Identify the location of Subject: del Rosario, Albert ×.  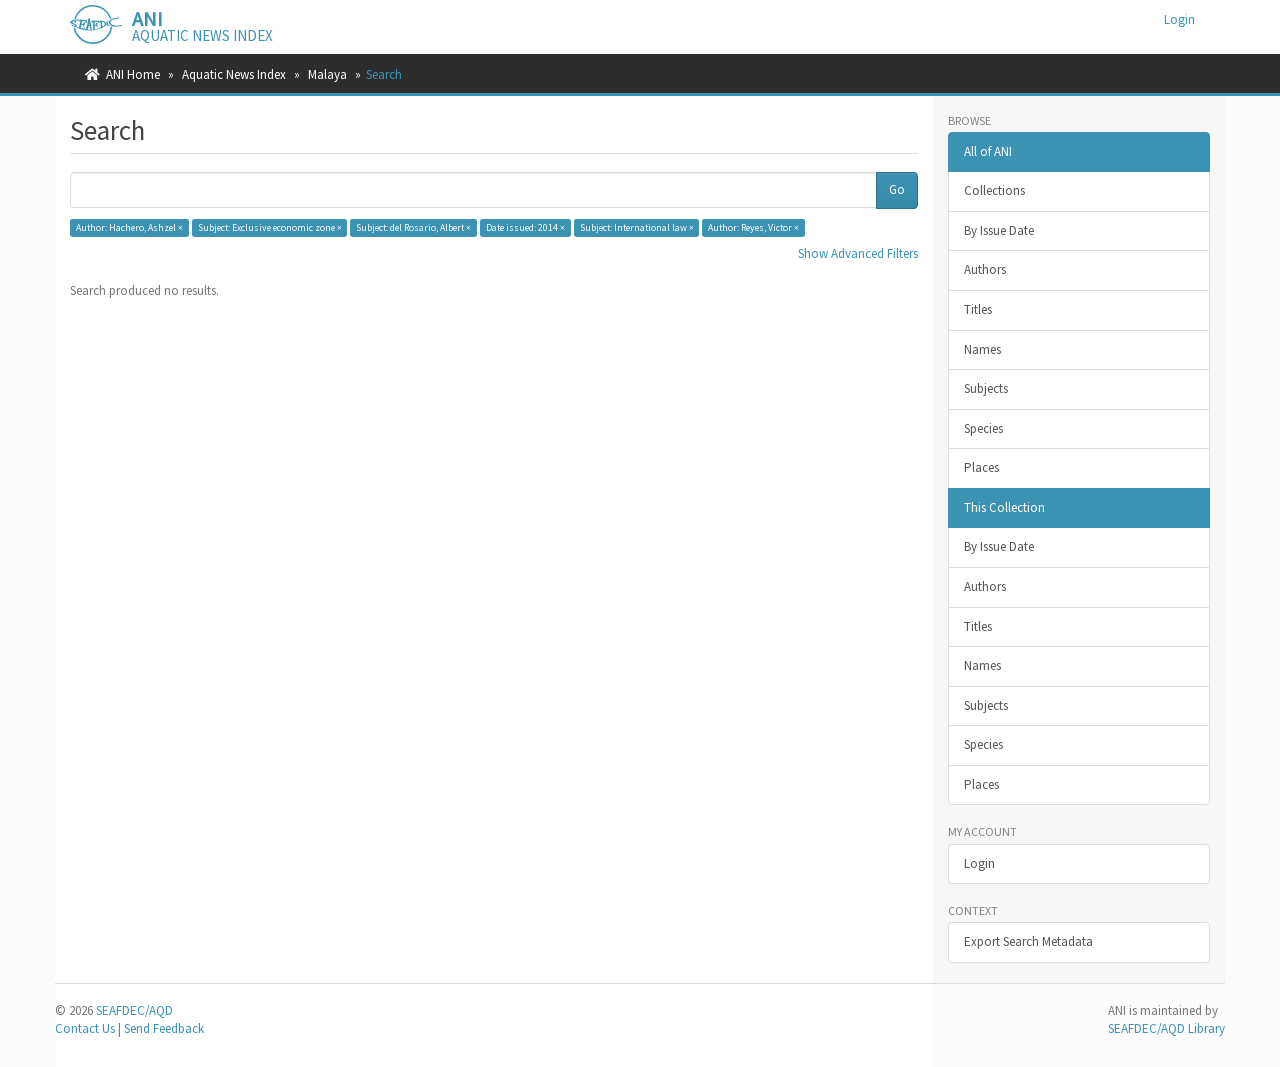
(413, 227).